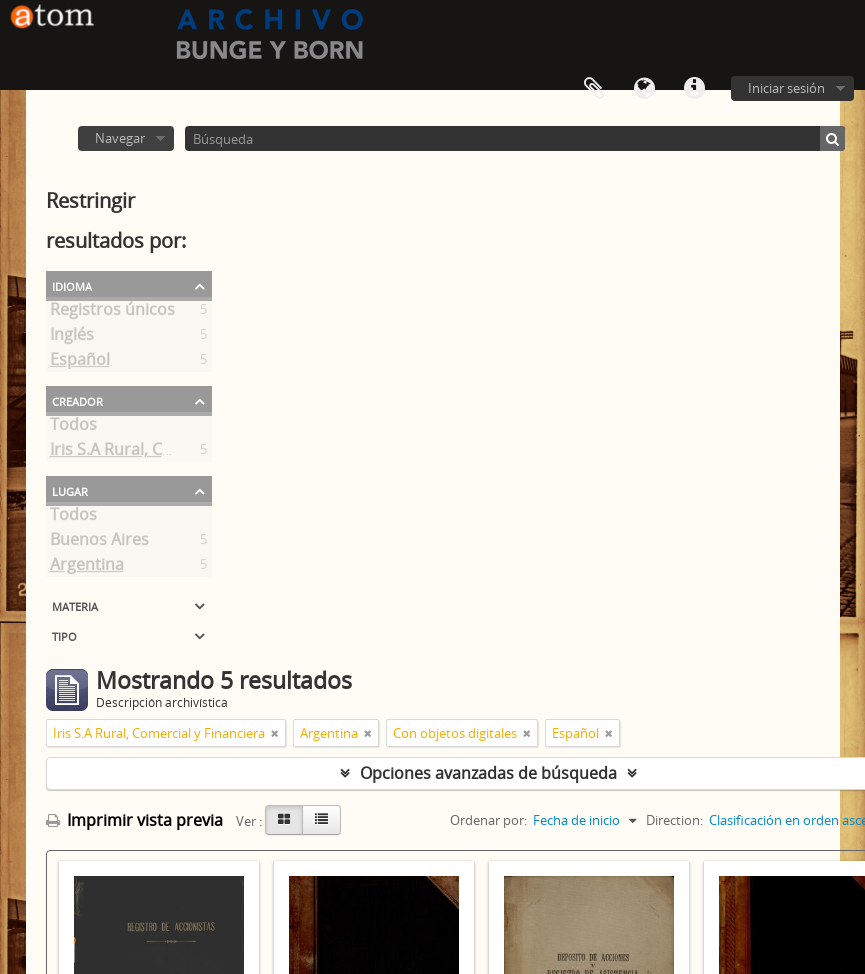 The height and width of the screenshot is (974, 865). I want to click on Navegar, so click(120, 138).